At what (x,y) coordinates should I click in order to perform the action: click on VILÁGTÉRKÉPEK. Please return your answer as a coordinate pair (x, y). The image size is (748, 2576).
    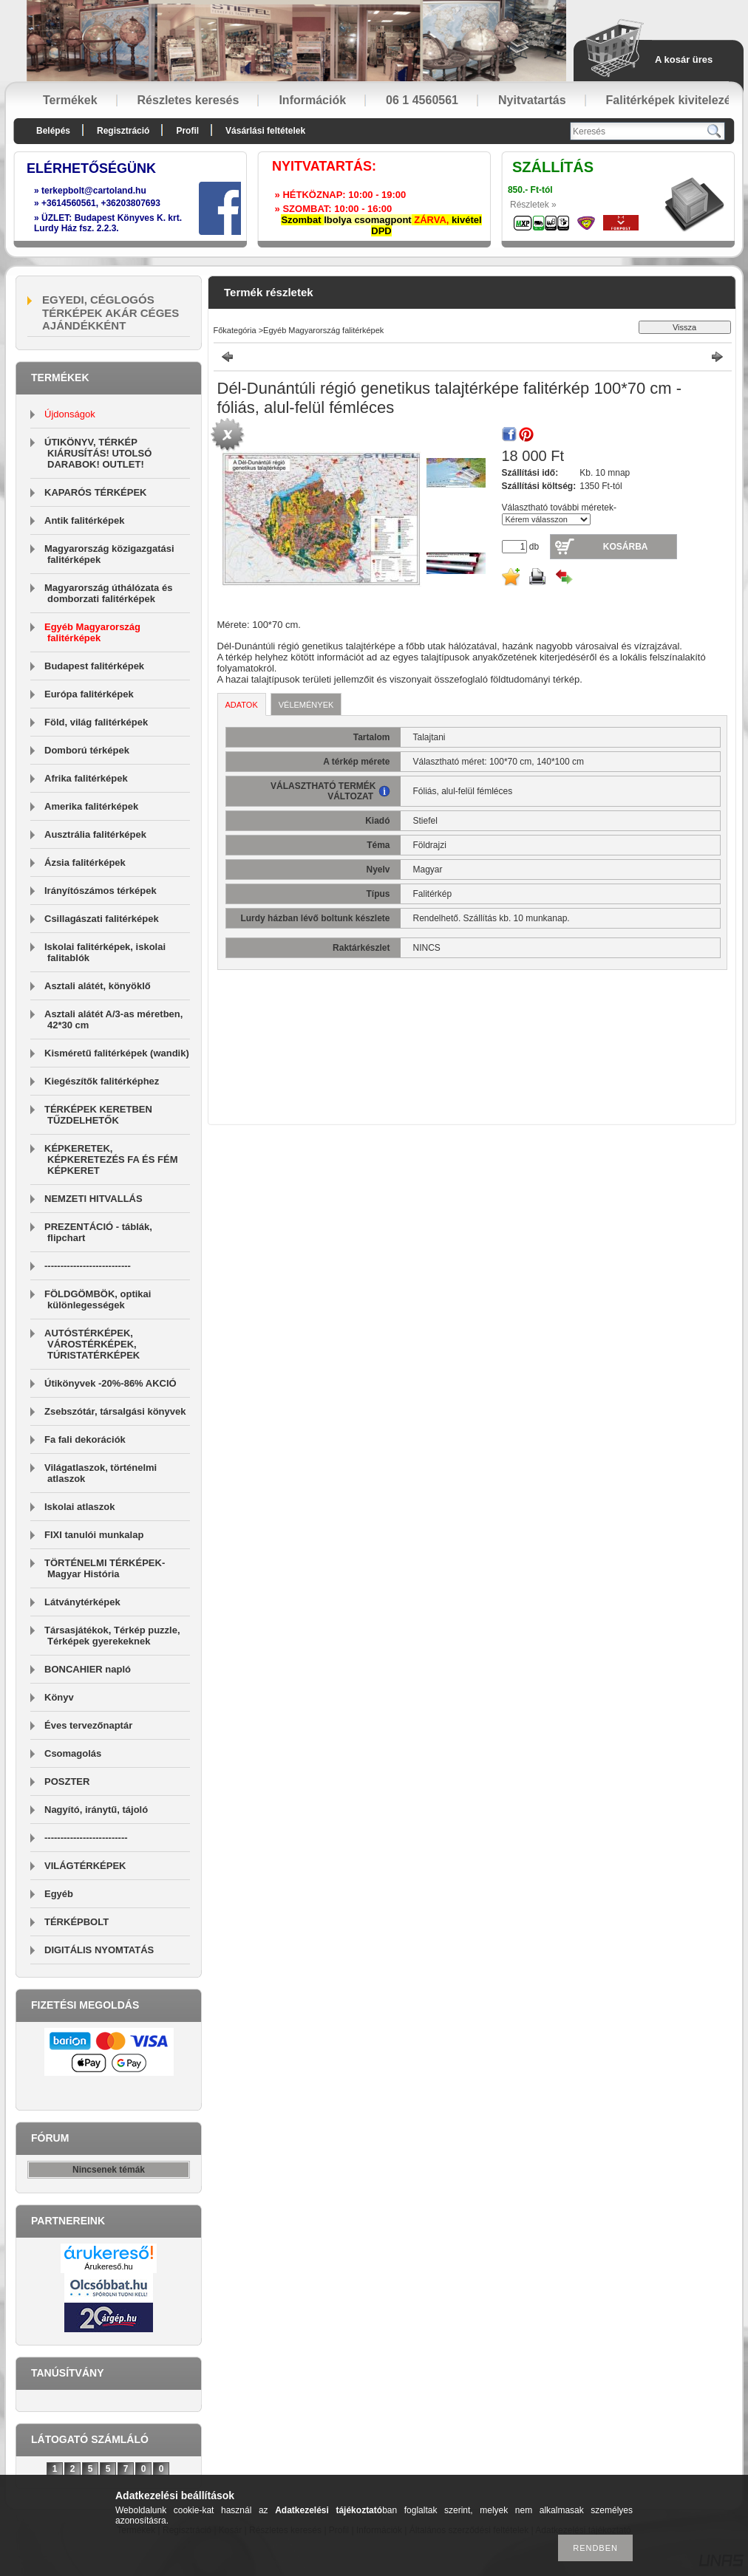
    Looking at the image, I should click on (85, 1865).